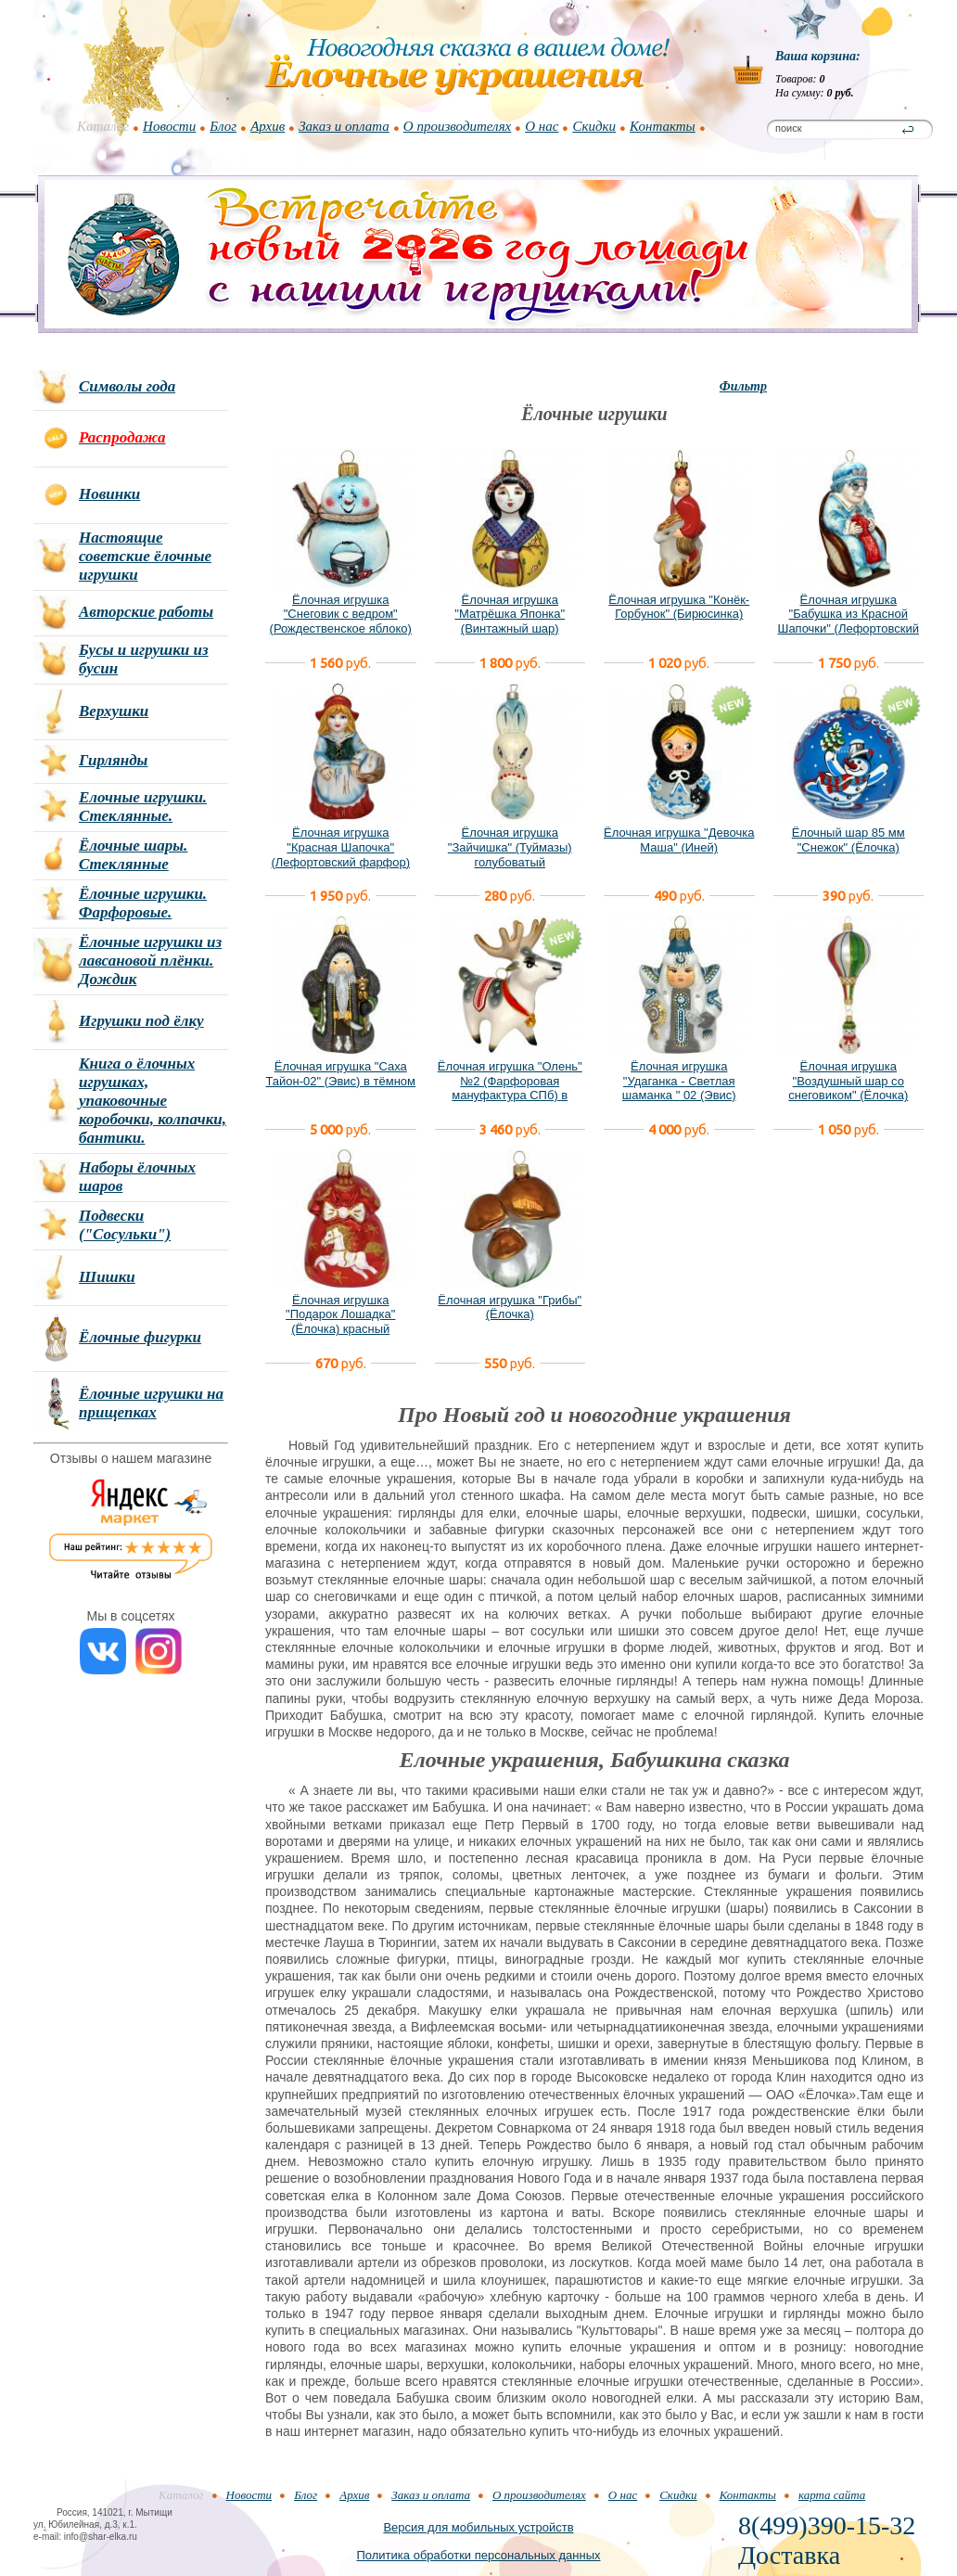 The width and height of the screenshot is (957, 2576). What do you see at coordinates (457, 126) in the screenshot?
I see `О производителях` at bounding box center [457, 126].